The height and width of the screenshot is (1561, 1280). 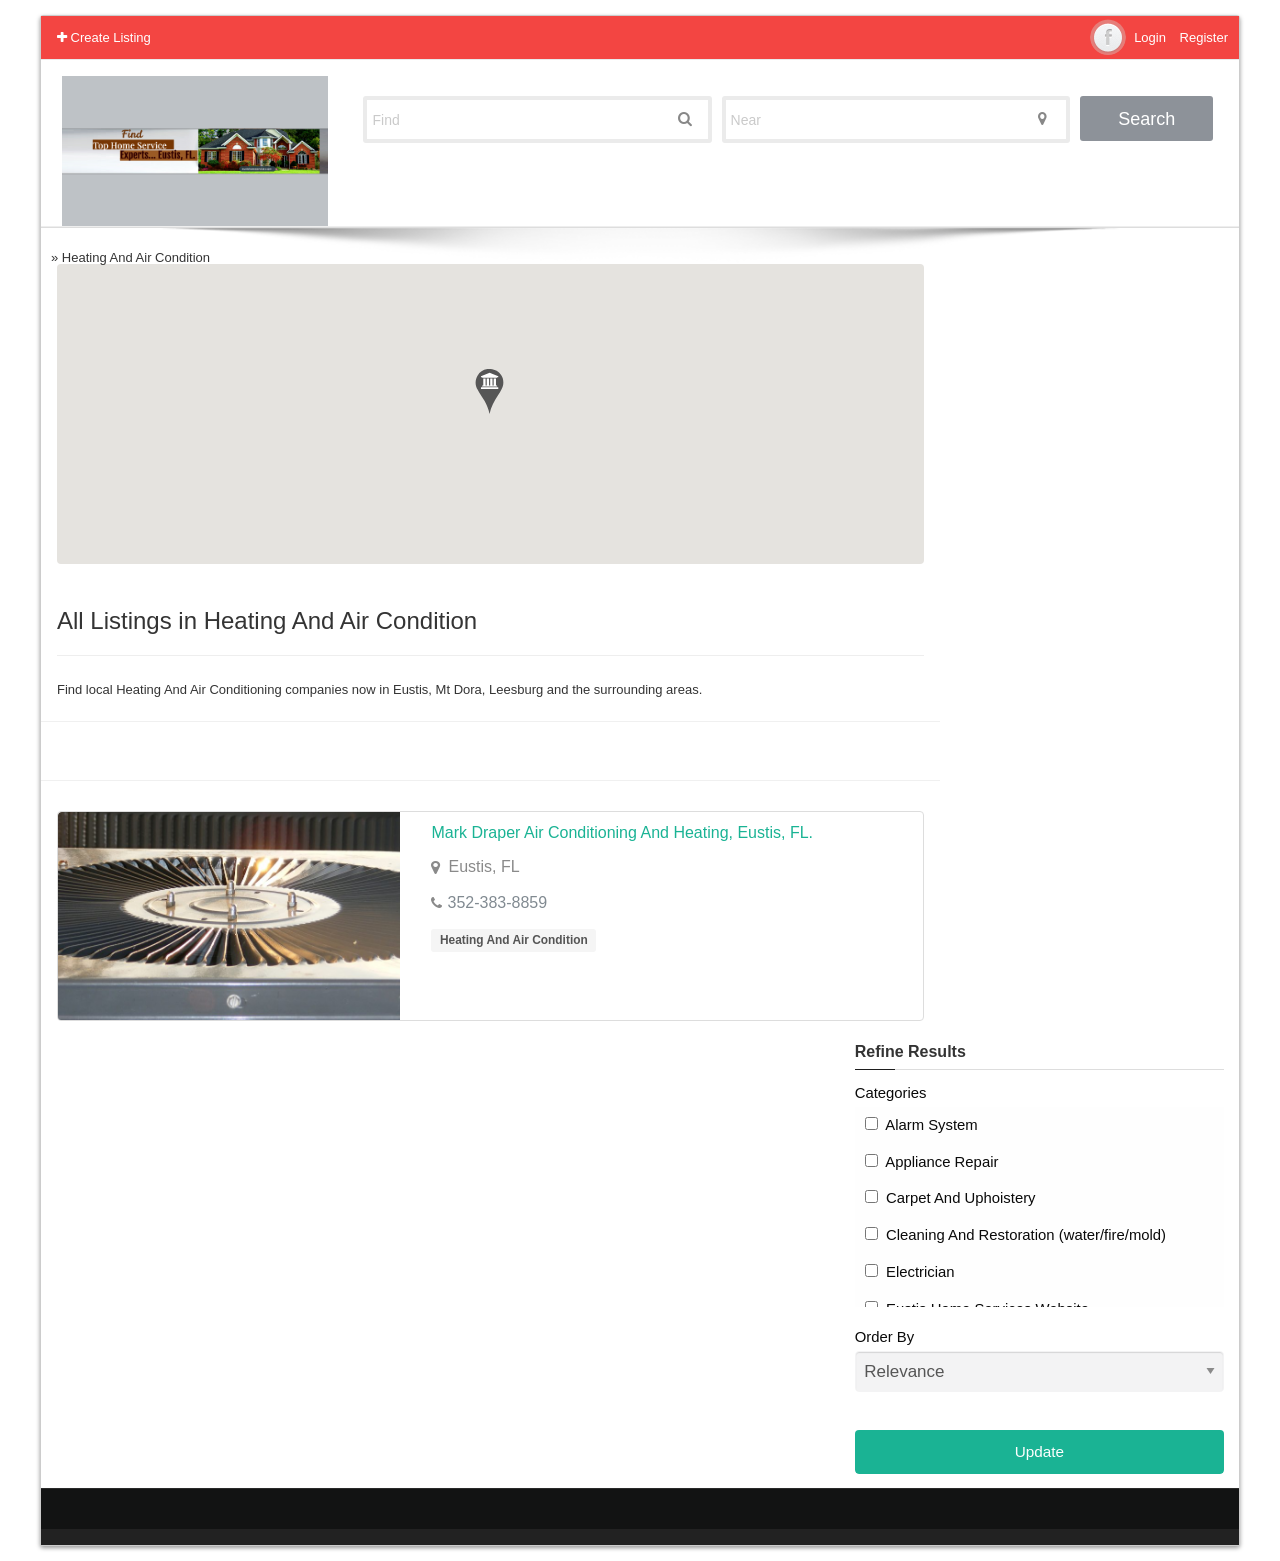 I want to click on [button], so click(x=489, y=391).